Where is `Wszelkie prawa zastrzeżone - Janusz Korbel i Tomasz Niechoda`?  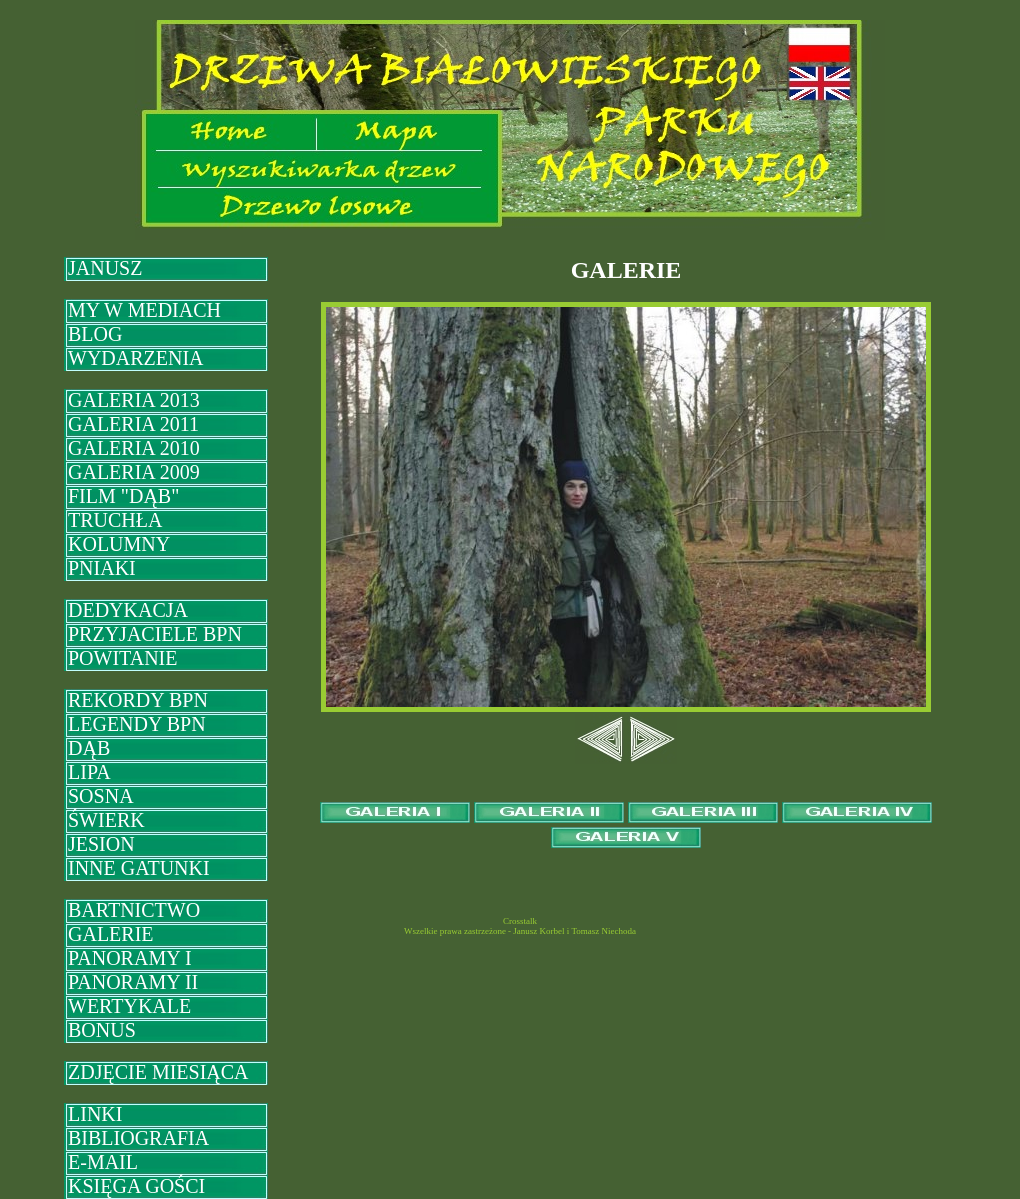 Wszelkie prawa zastrzeżone - Janusz Korbel i Tomasz Niechoda is located at coordinates (520, 931).